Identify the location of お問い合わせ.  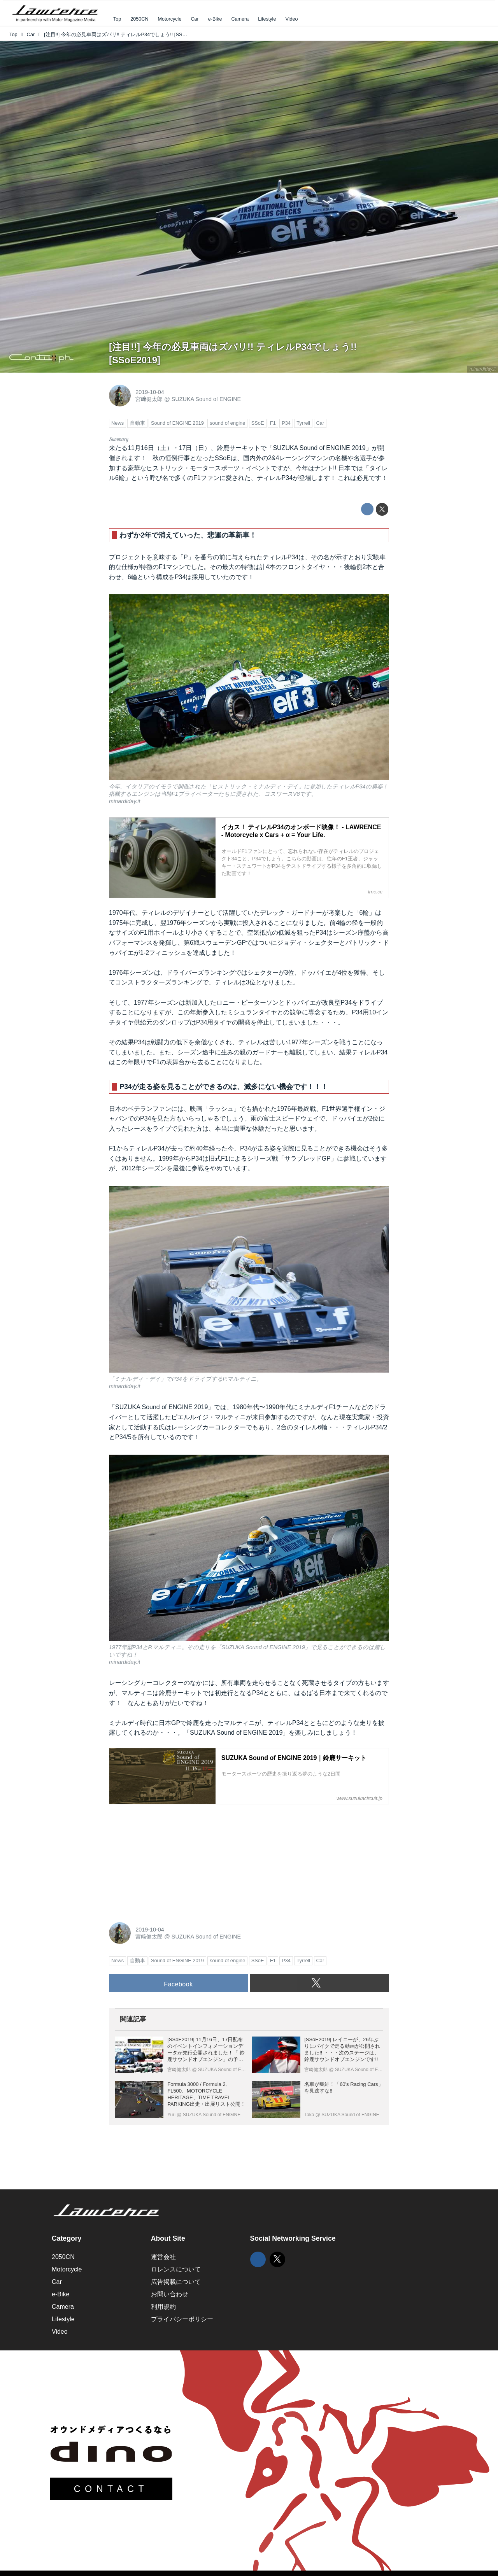
(169, 2294).